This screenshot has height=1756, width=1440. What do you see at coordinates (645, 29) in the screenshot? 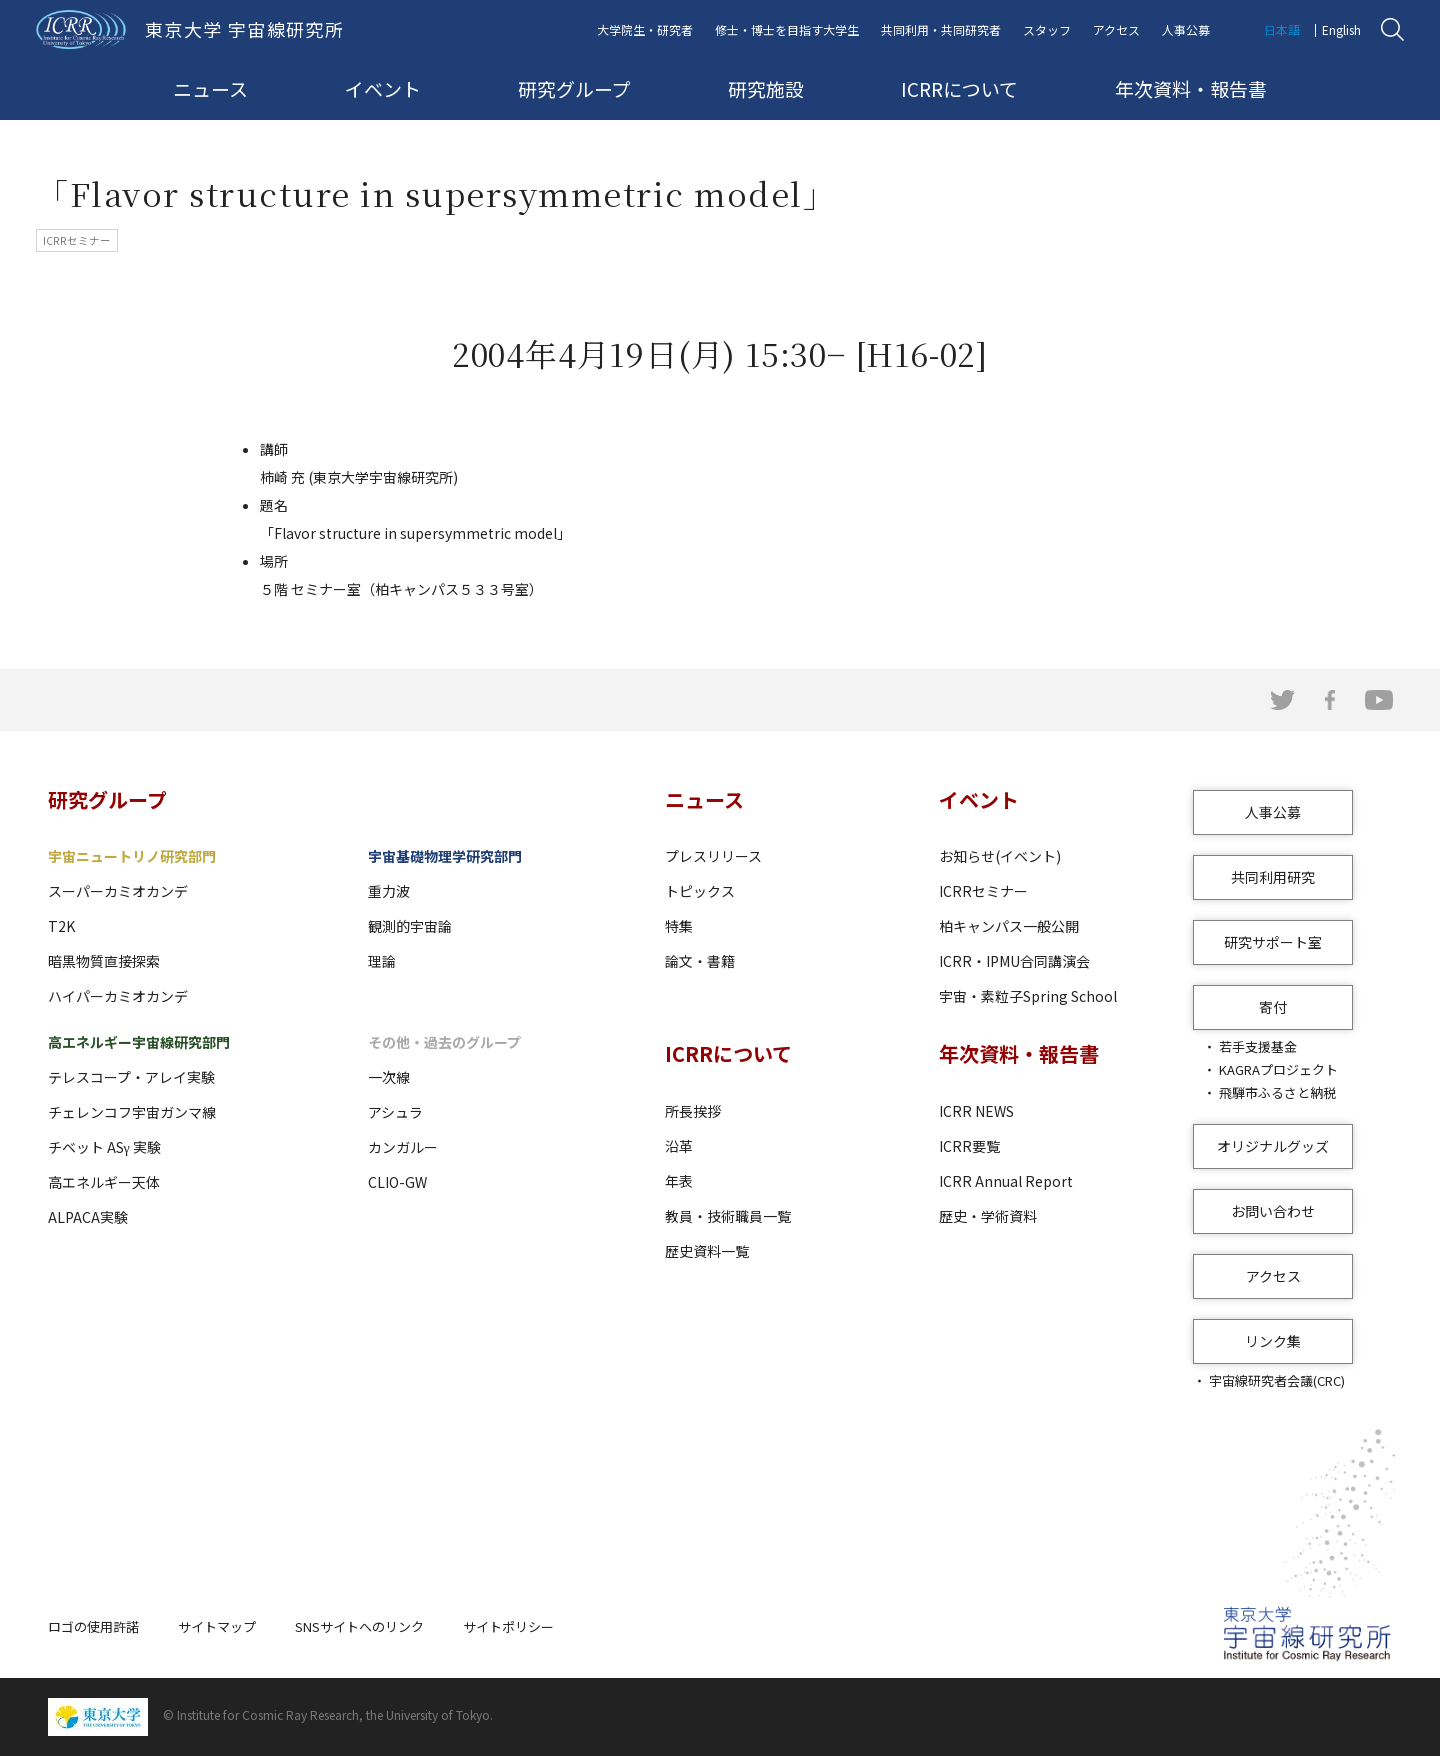
I see `大学院生・研究者` at bounding box center [645, 29].